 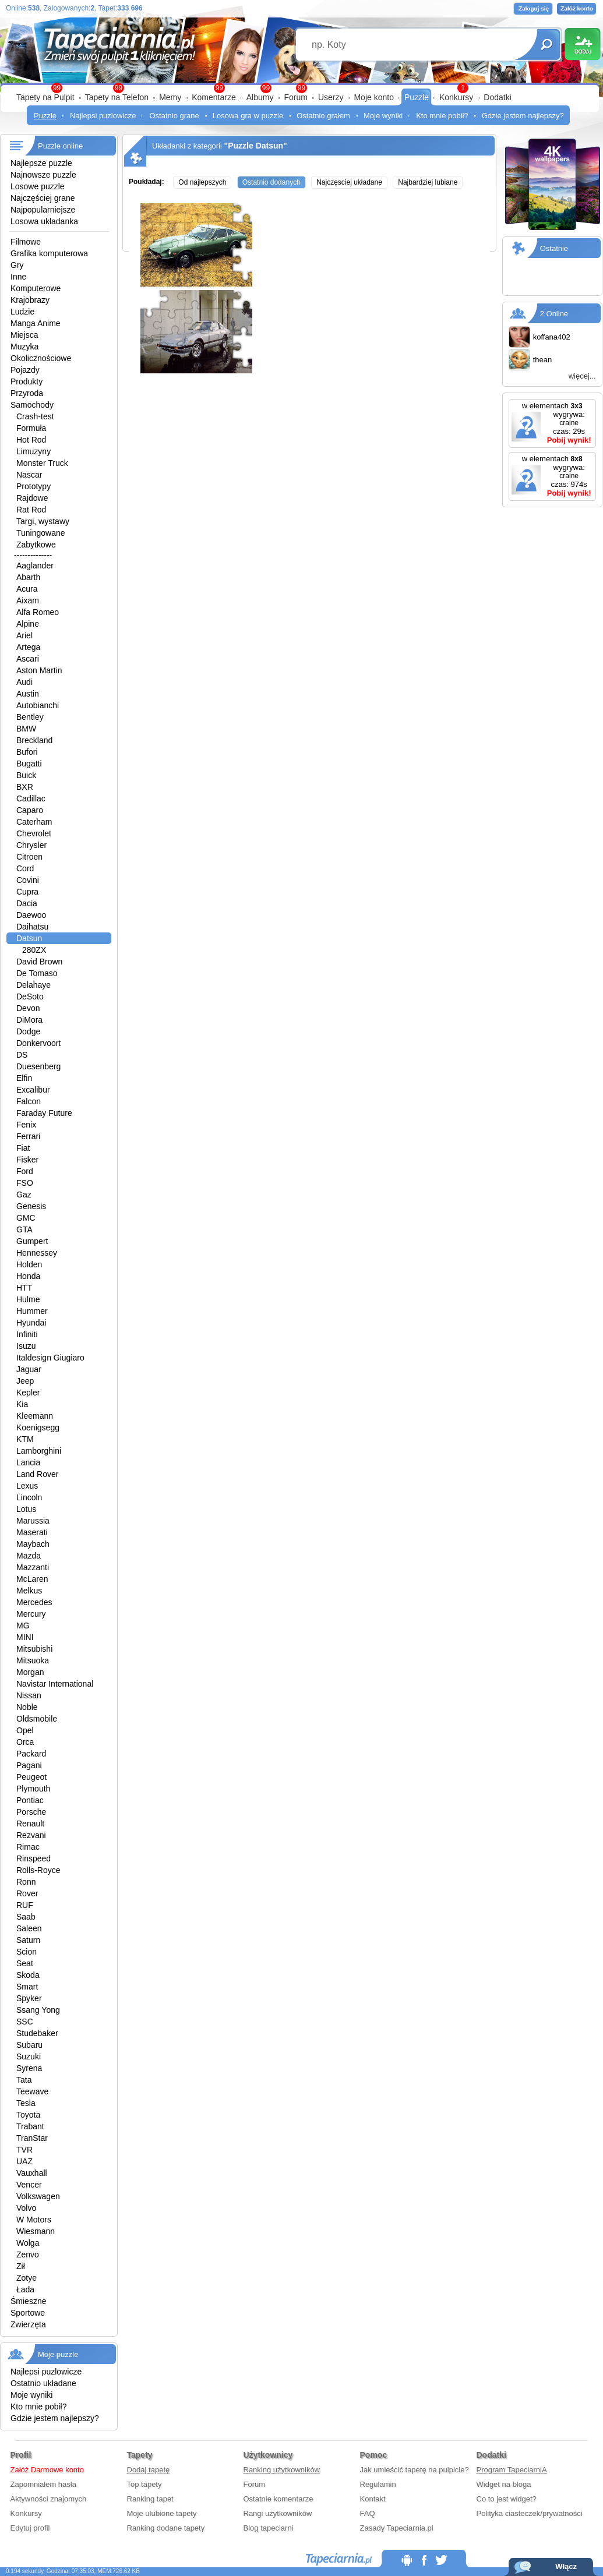 I want to click on Mazda, so click(x=28, y=1555).